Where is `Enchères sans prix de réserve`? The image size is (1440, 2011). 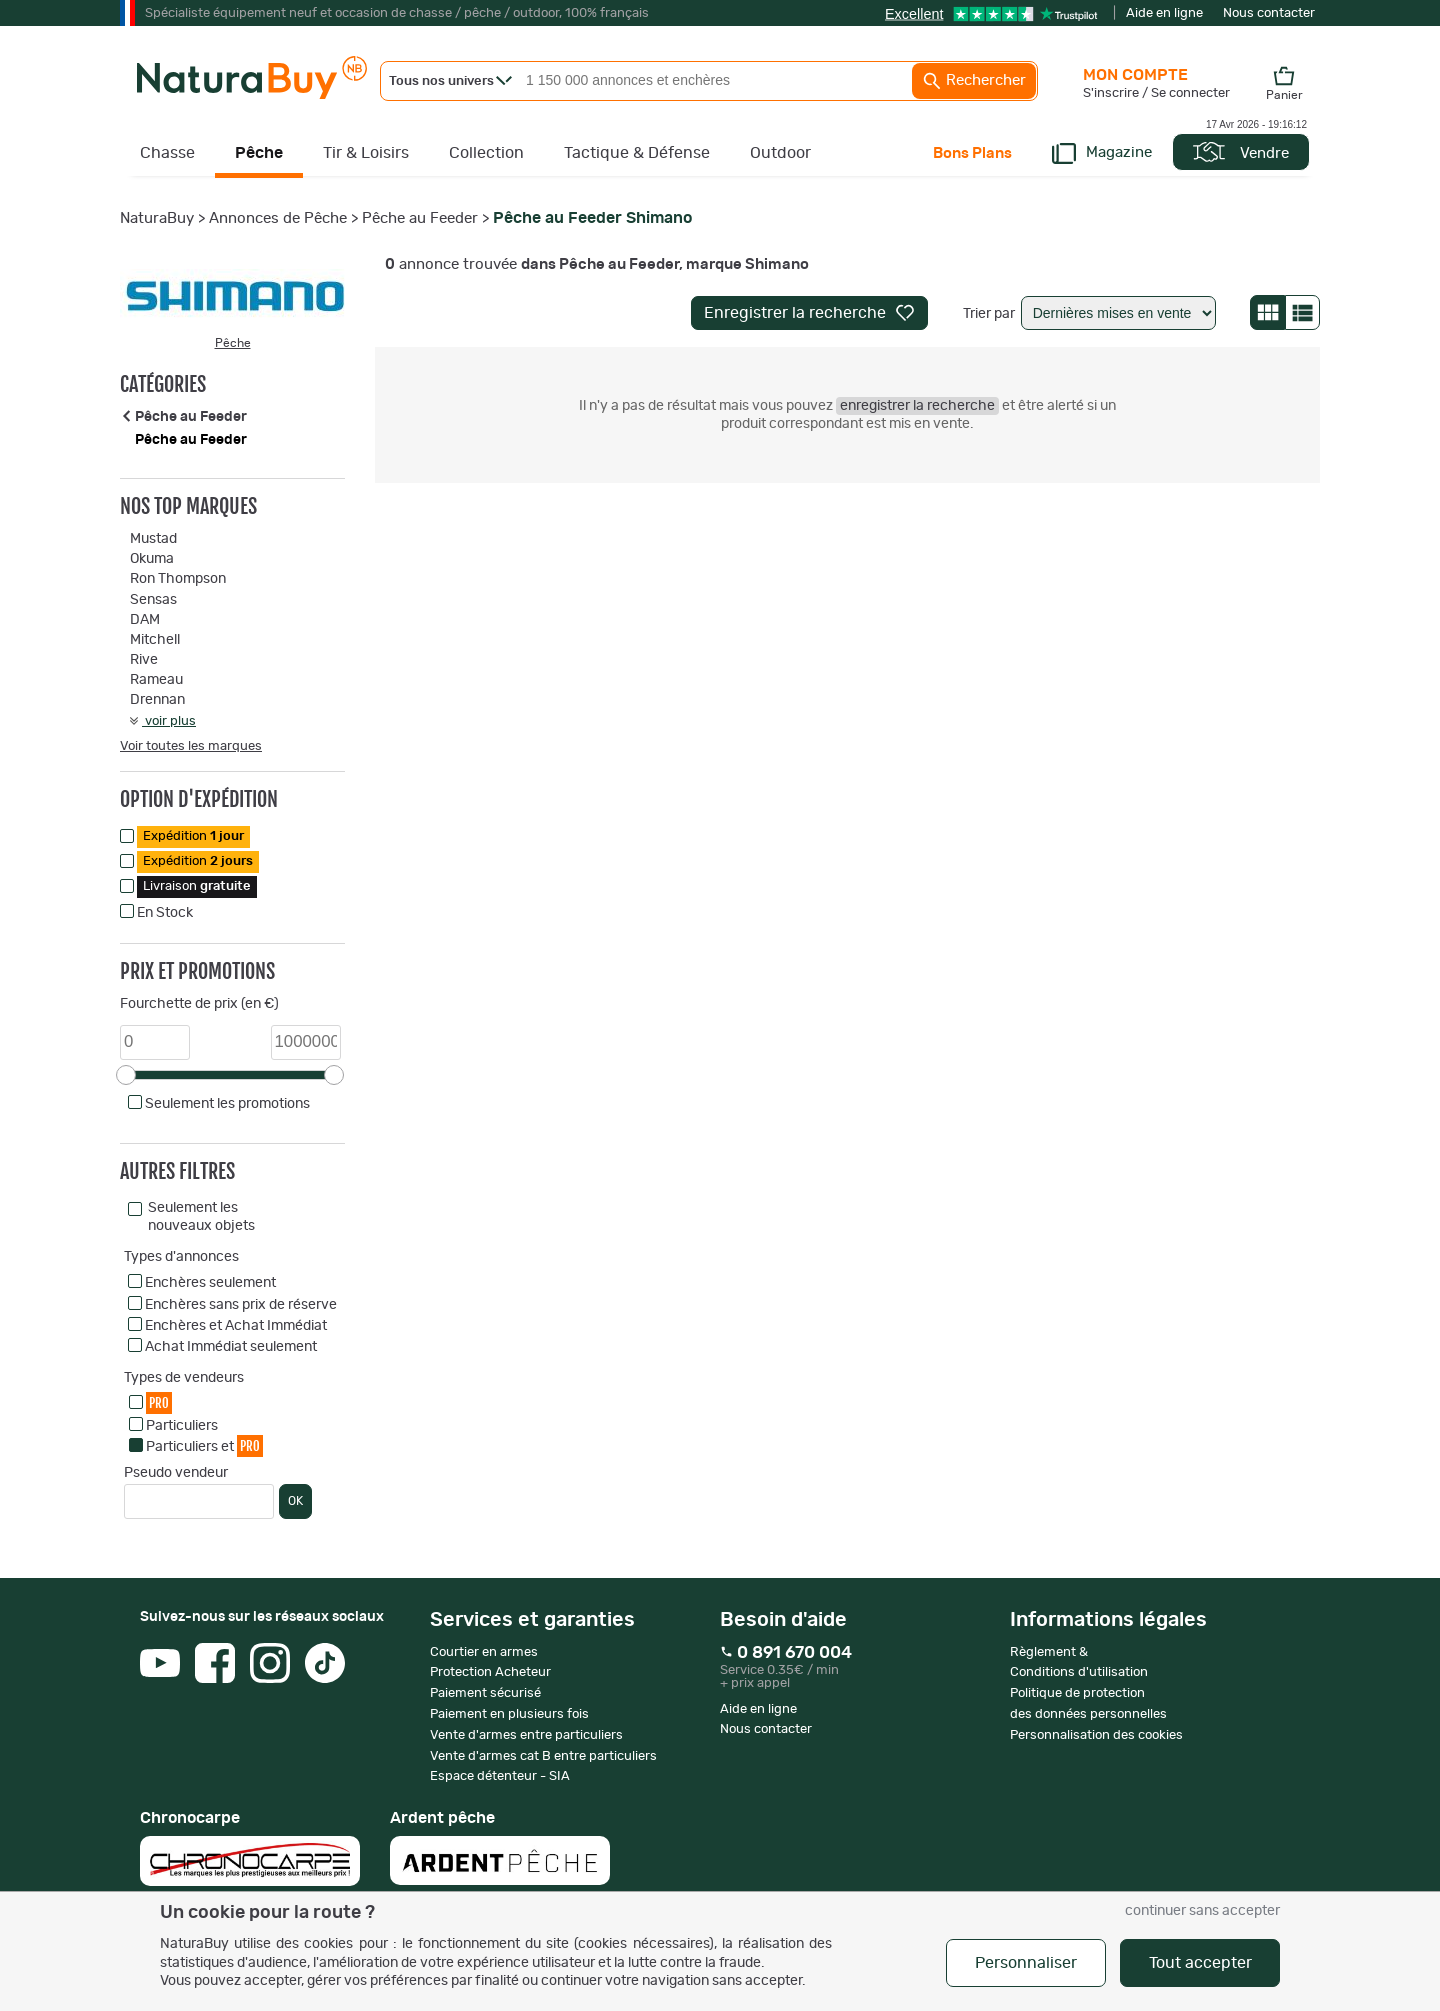
Enchères sans prix de réserve is located at coordinates (241, 1305).